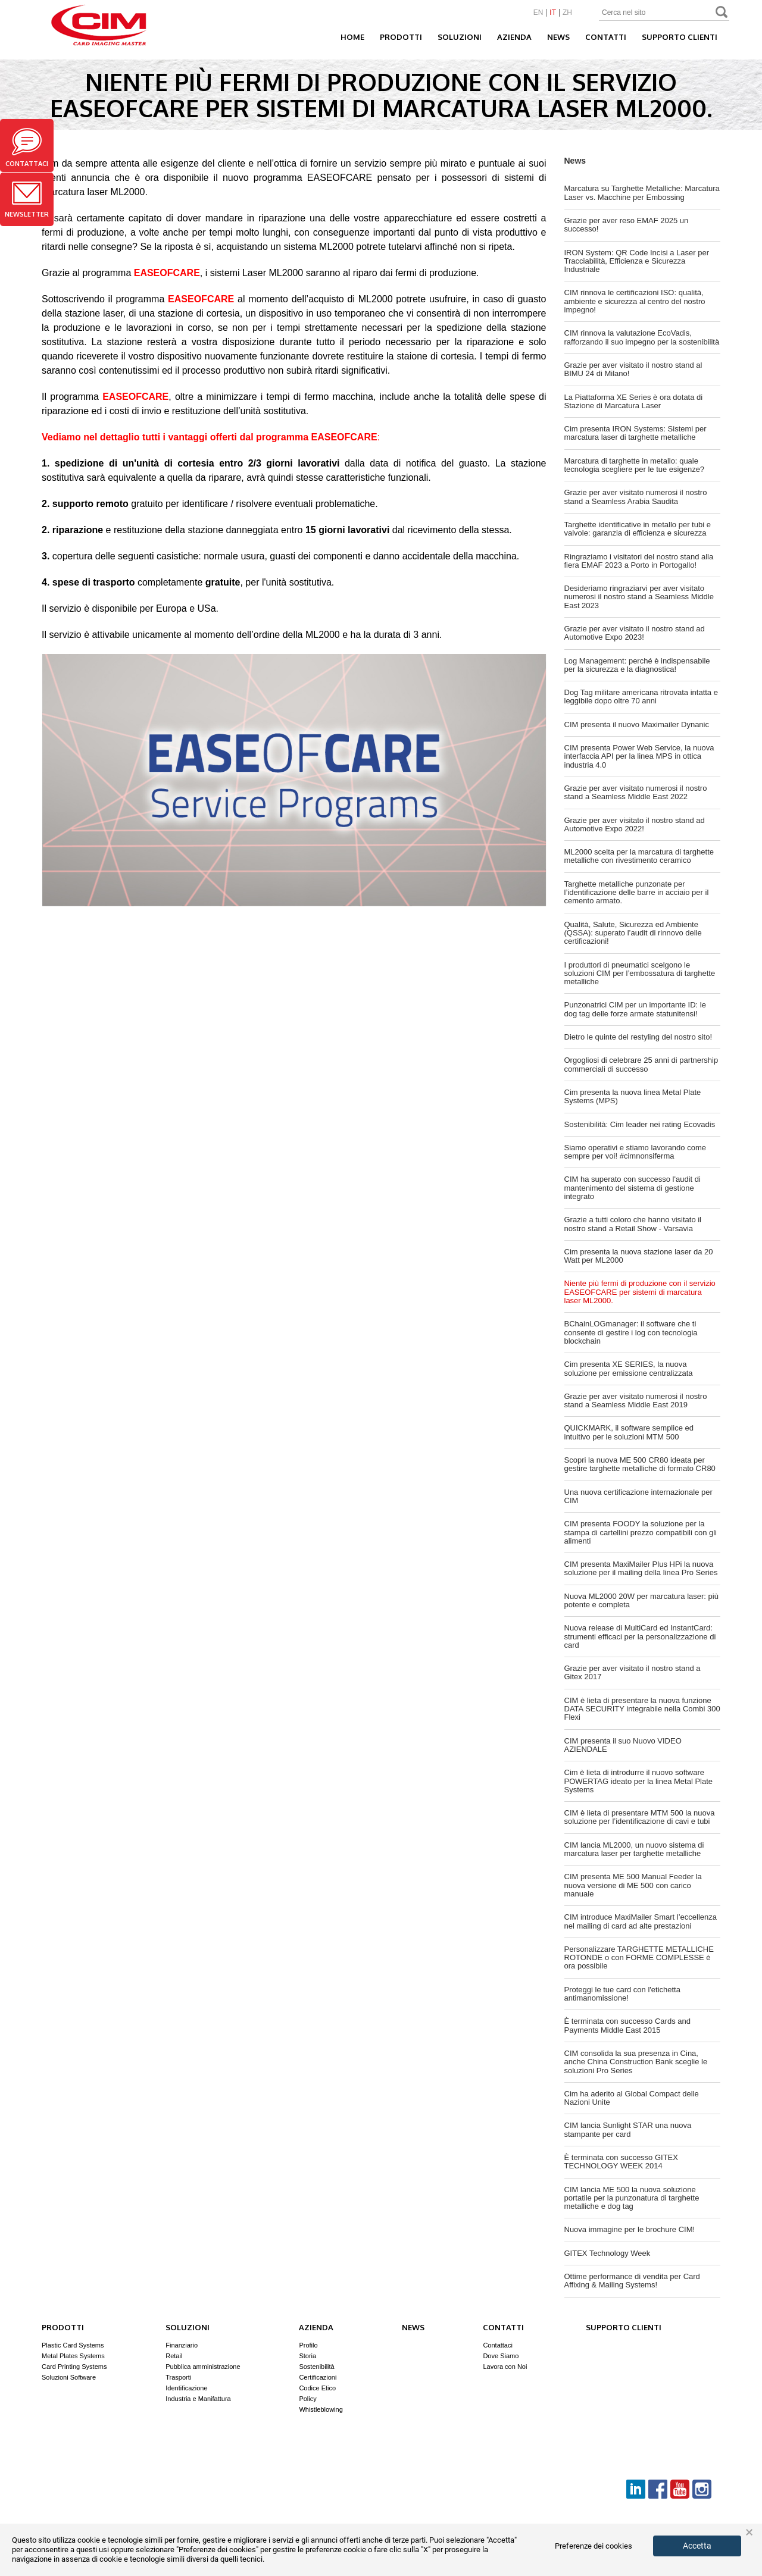 This screenshot has width=762, height=2576. Describe the element at coordinates (679, 37) in the screenshot. I see `Supporto clienti` at that location.